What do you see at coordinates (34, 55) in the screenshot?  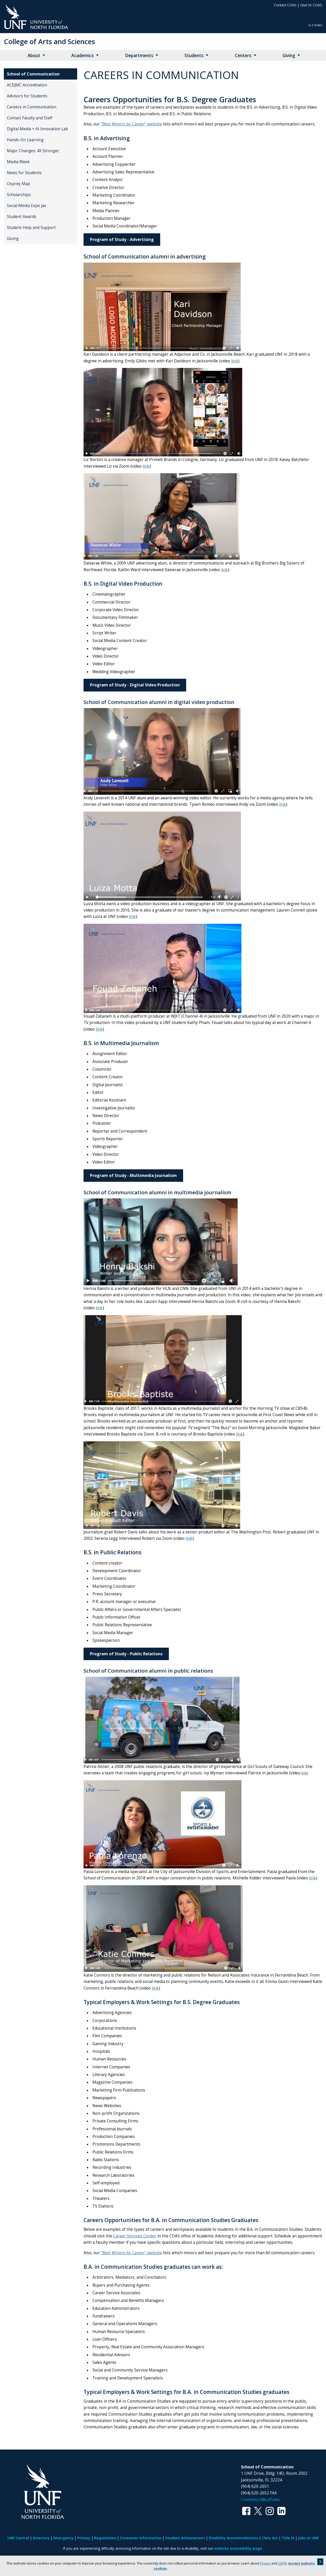 I see `About` at bounding box center [34, 55].